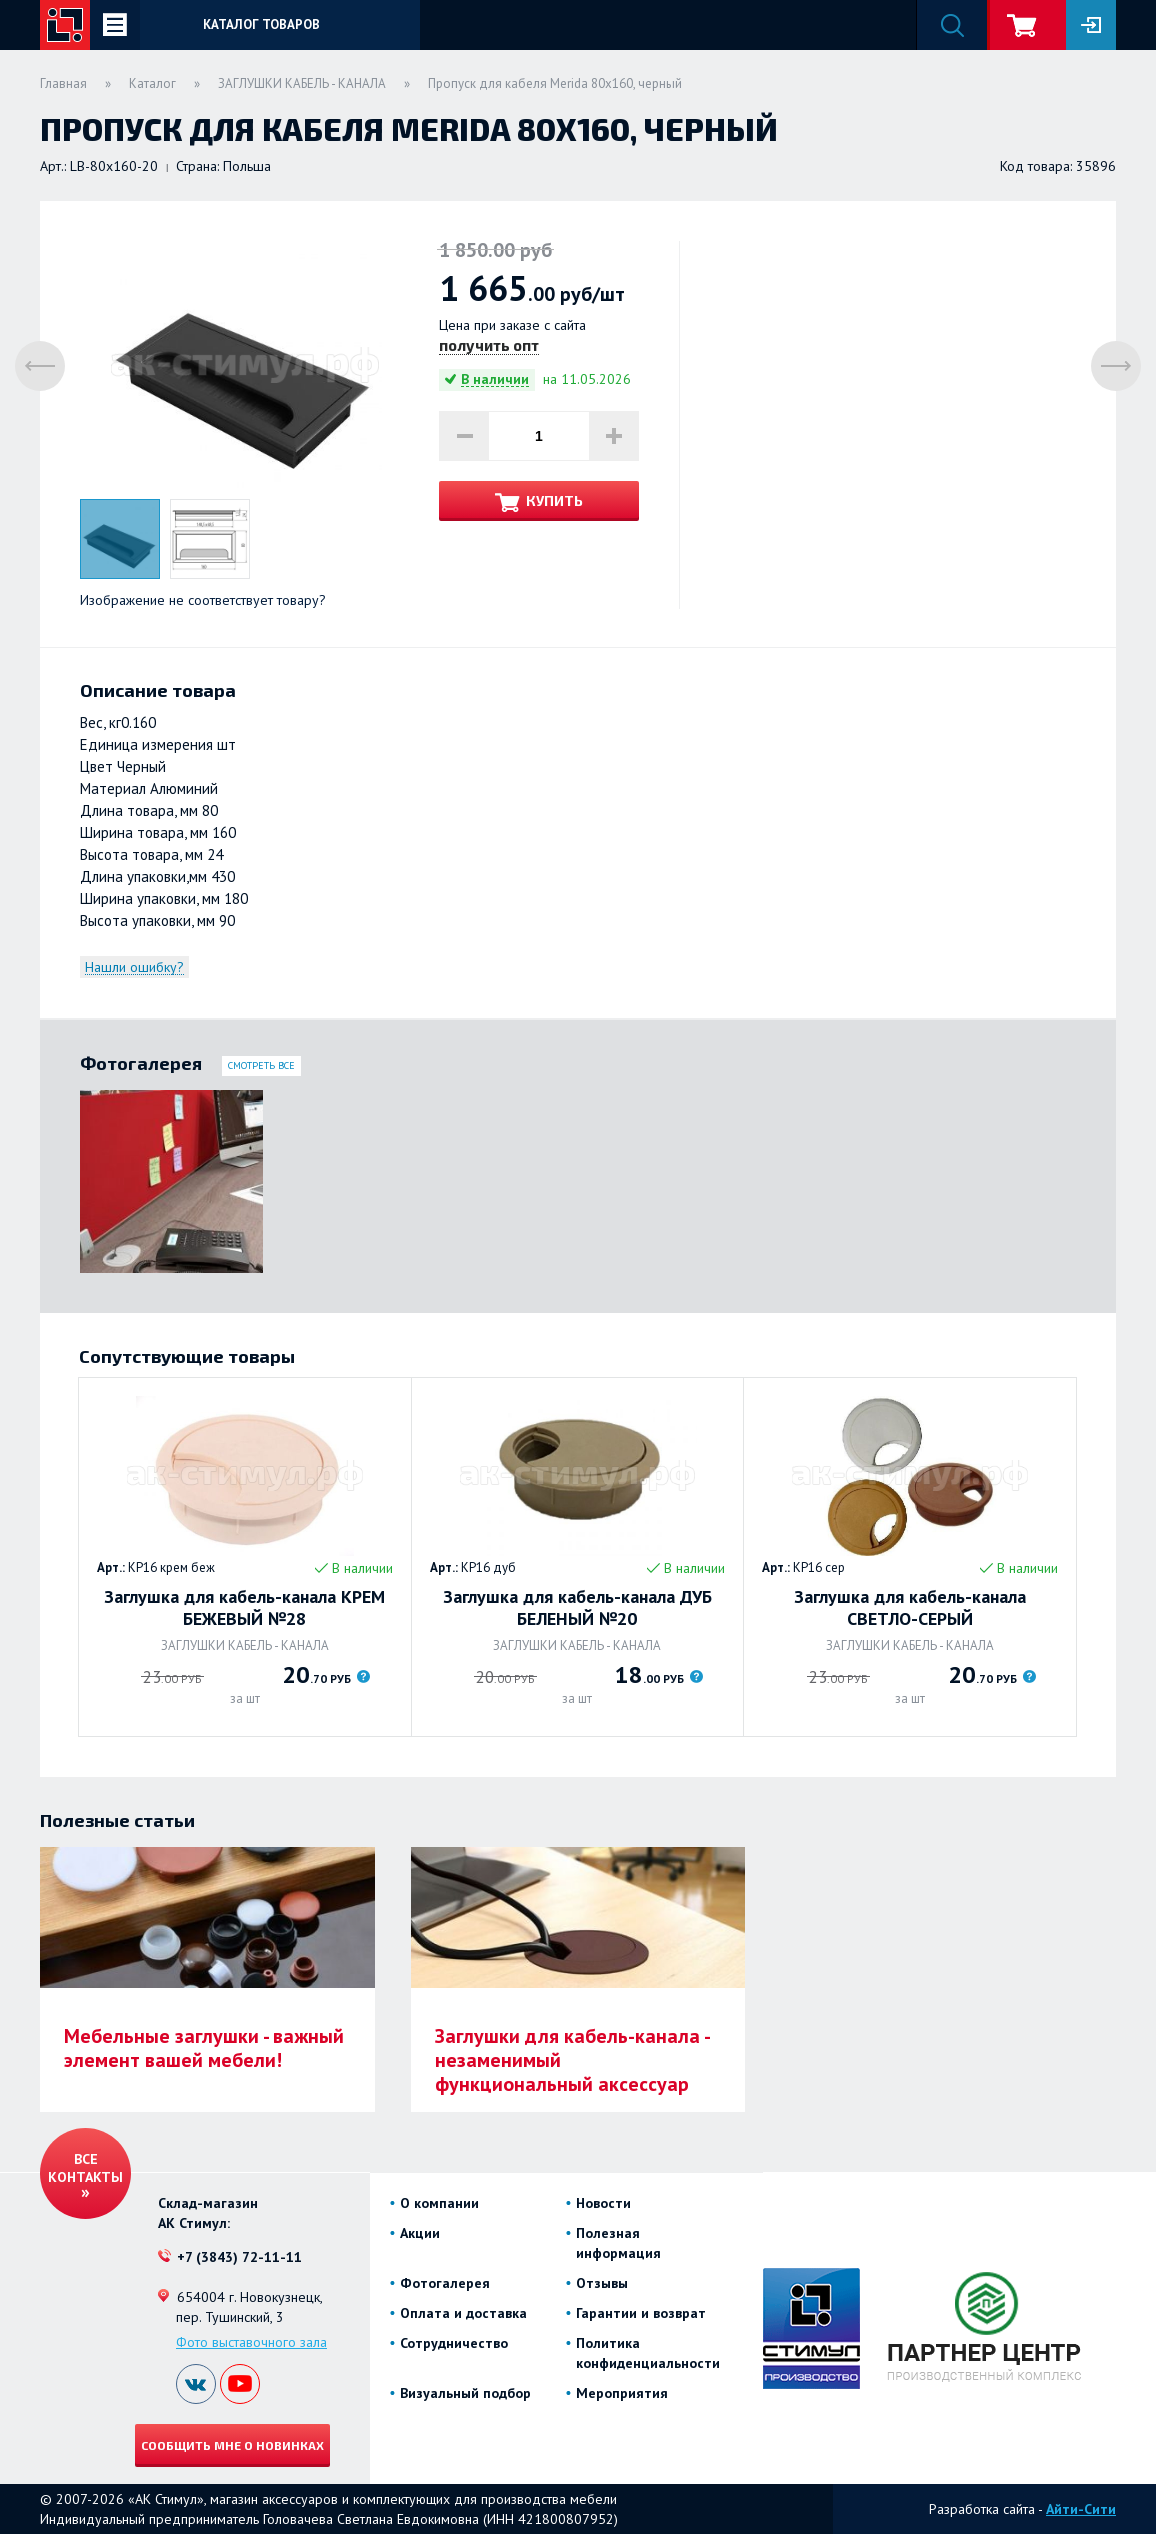 The width and height of the screenshot is (1156, 2534). What do you see at coordinates (244, 1608) in the screenshot?
I see `Заглушка для кабель-канала КРЕМ БЕЖЕВЫЙ №28` at bounding box center [244, 1608].